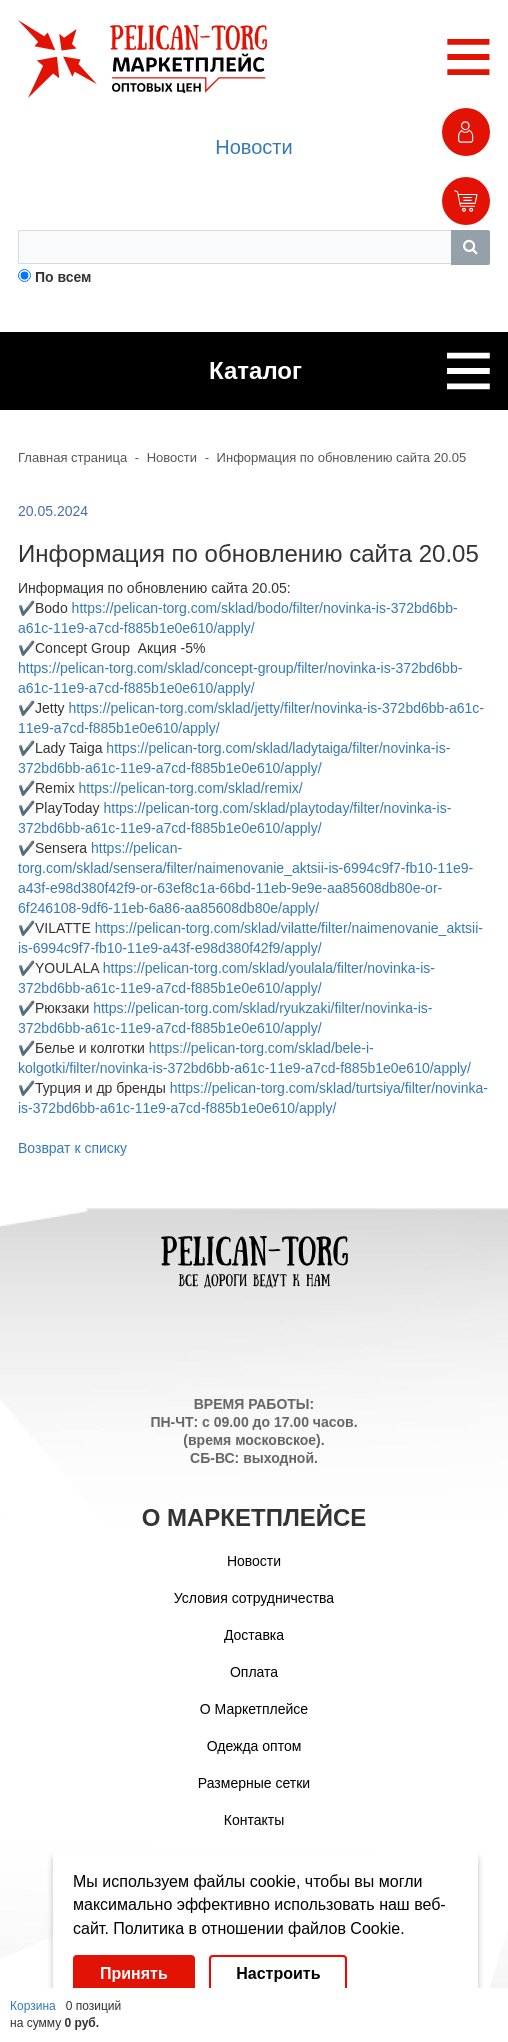 The width and height of the screenshot is (508, 2042). Describe the element at coordinates (33, 2006) in the screenshot. I see `Корзина` at that location.